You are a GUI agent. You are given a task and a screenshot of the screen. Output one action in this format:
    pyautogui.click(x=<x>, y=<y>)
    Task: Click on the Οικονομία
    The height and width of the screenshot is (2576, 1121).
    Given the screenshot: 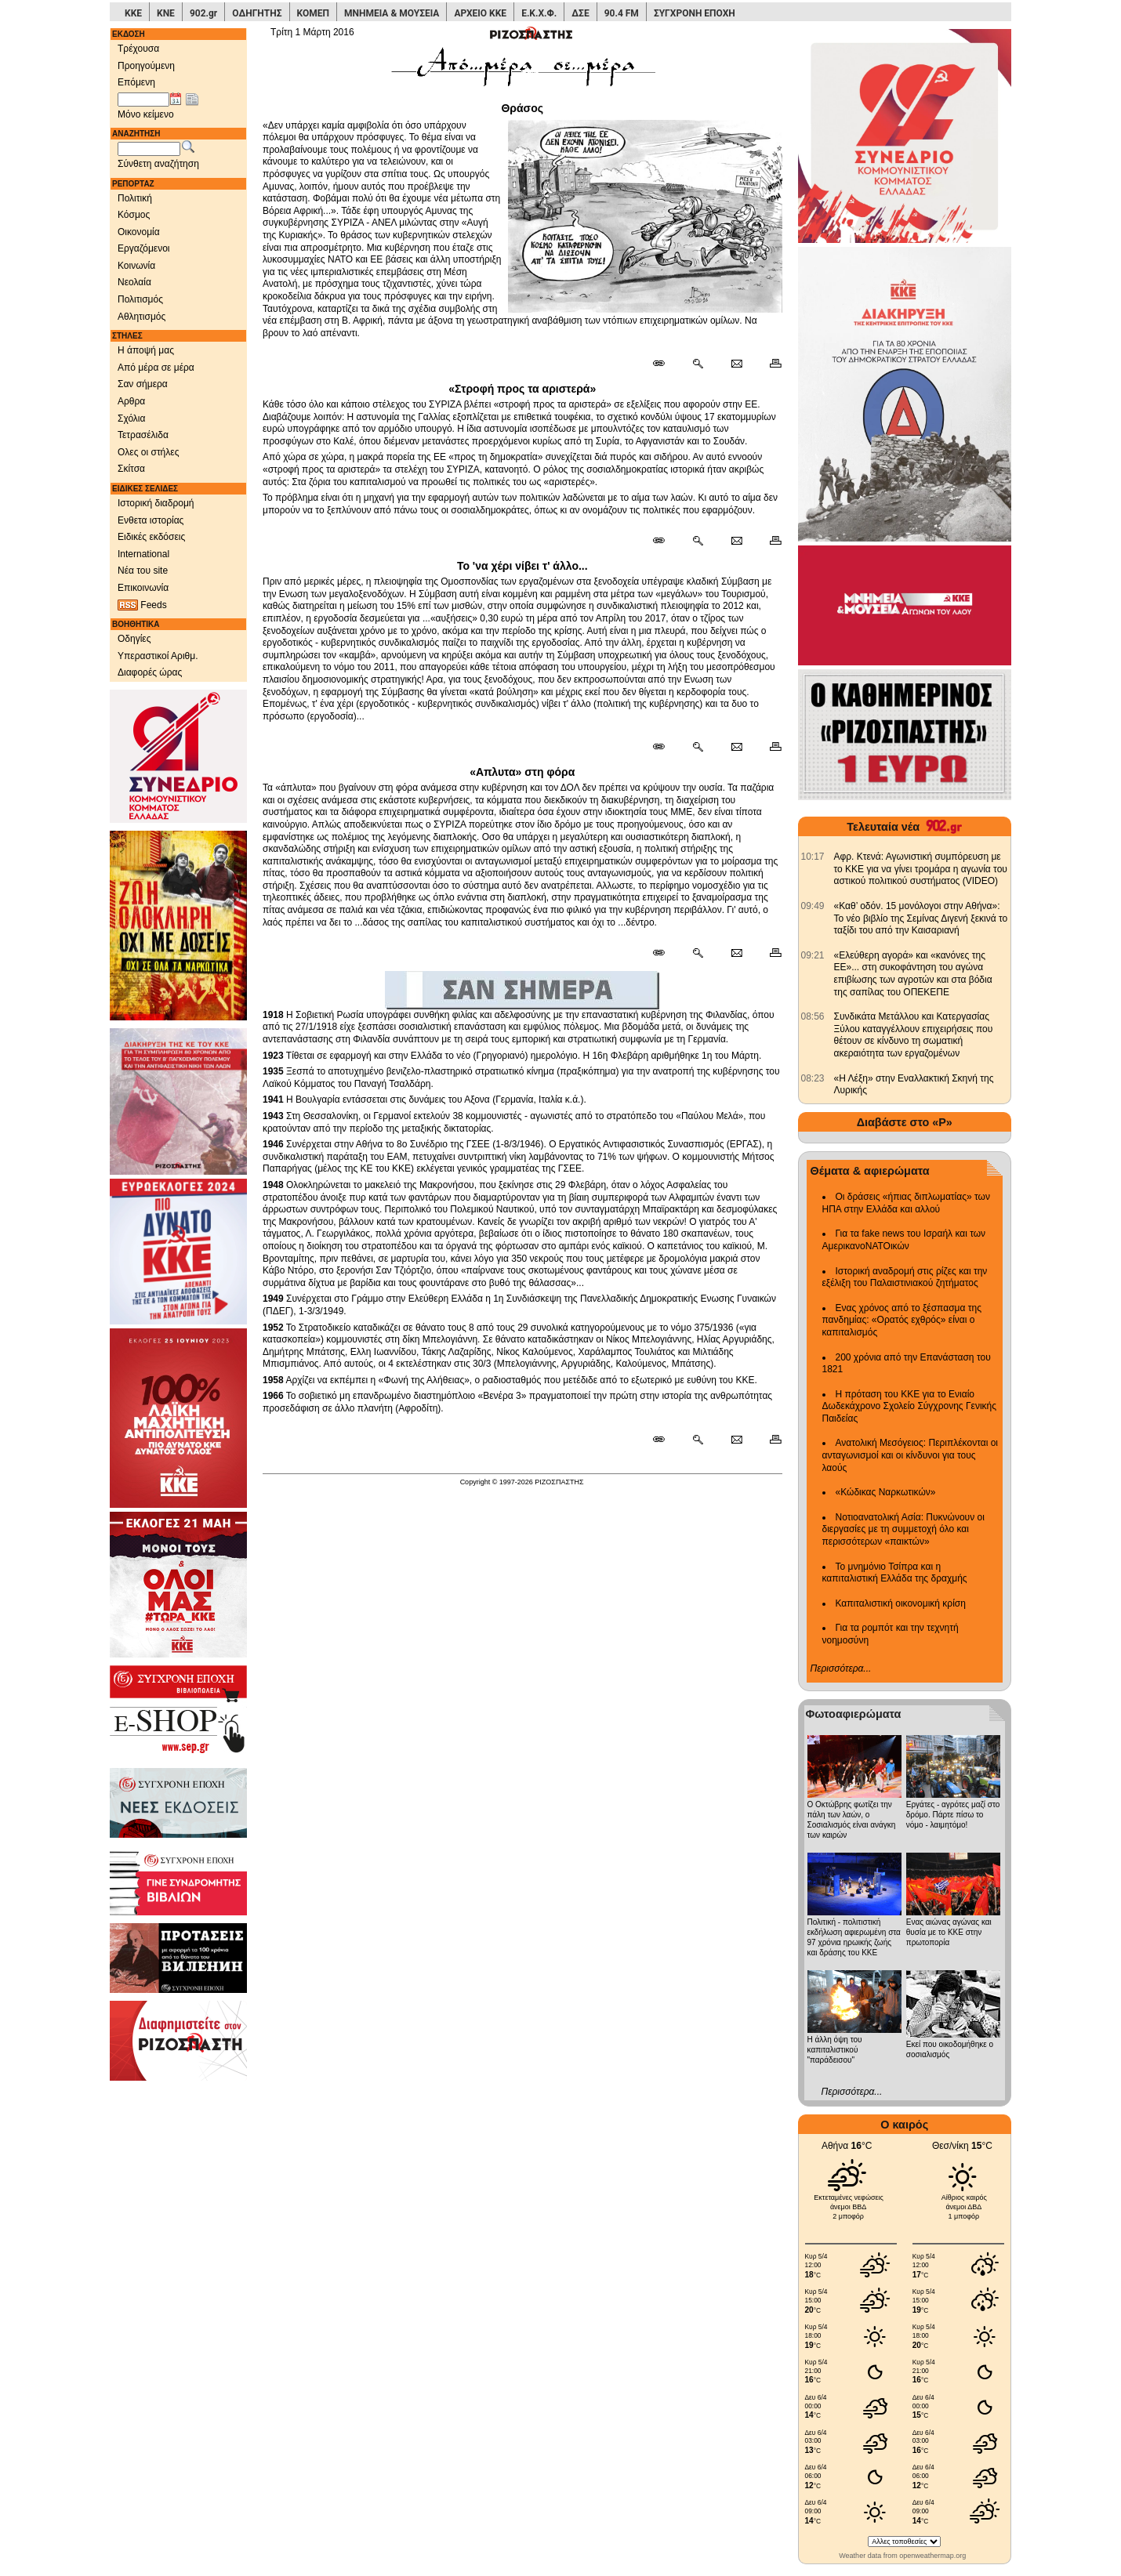 What is the action you would take?
    pyautogui.click(x=139, y=231)
    